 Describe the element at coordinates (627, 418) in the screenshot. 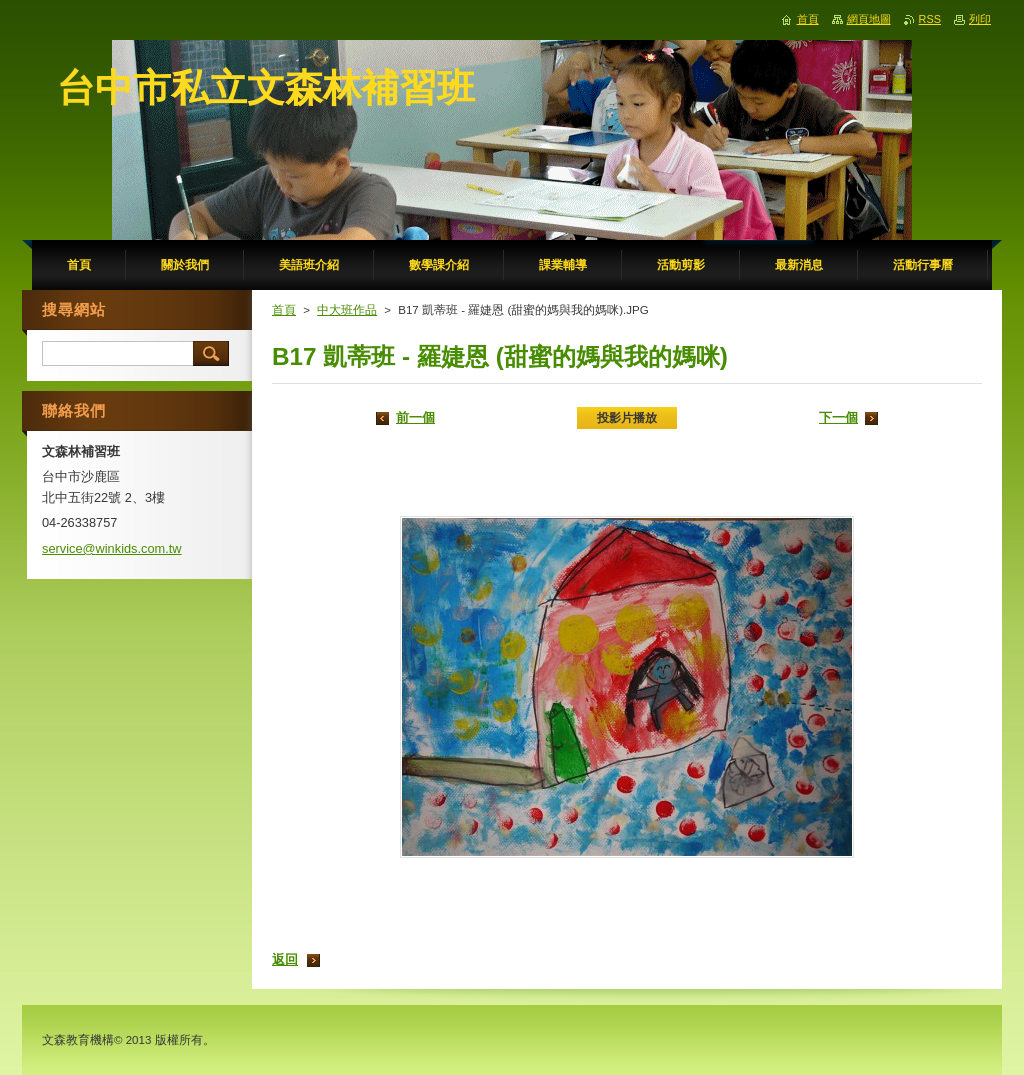

I see `投影片播放` at that location.